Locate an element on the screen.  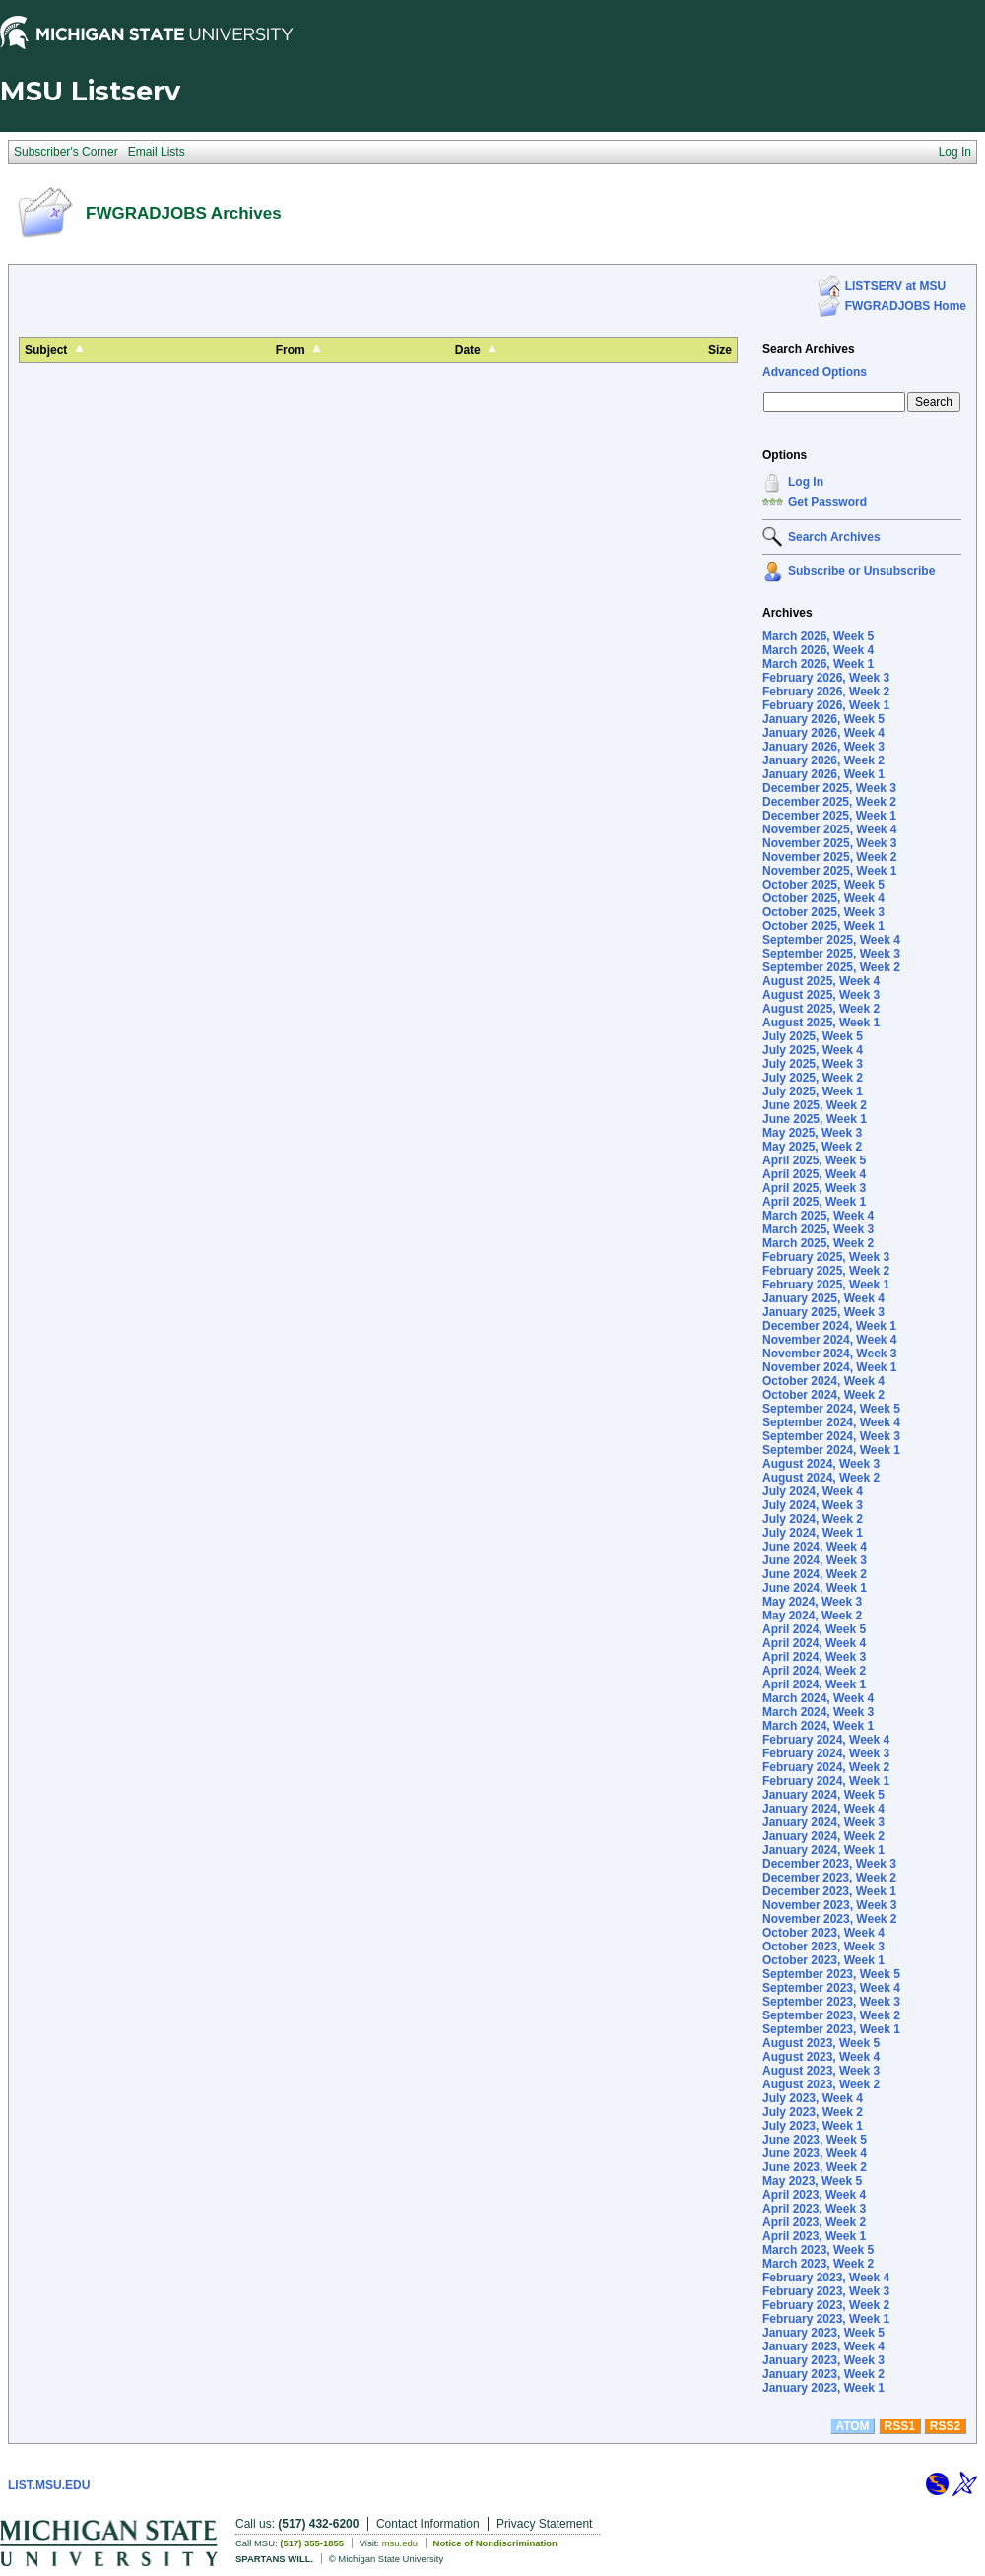
February 2023, Week 1 is located at coordinates (825, 2319).